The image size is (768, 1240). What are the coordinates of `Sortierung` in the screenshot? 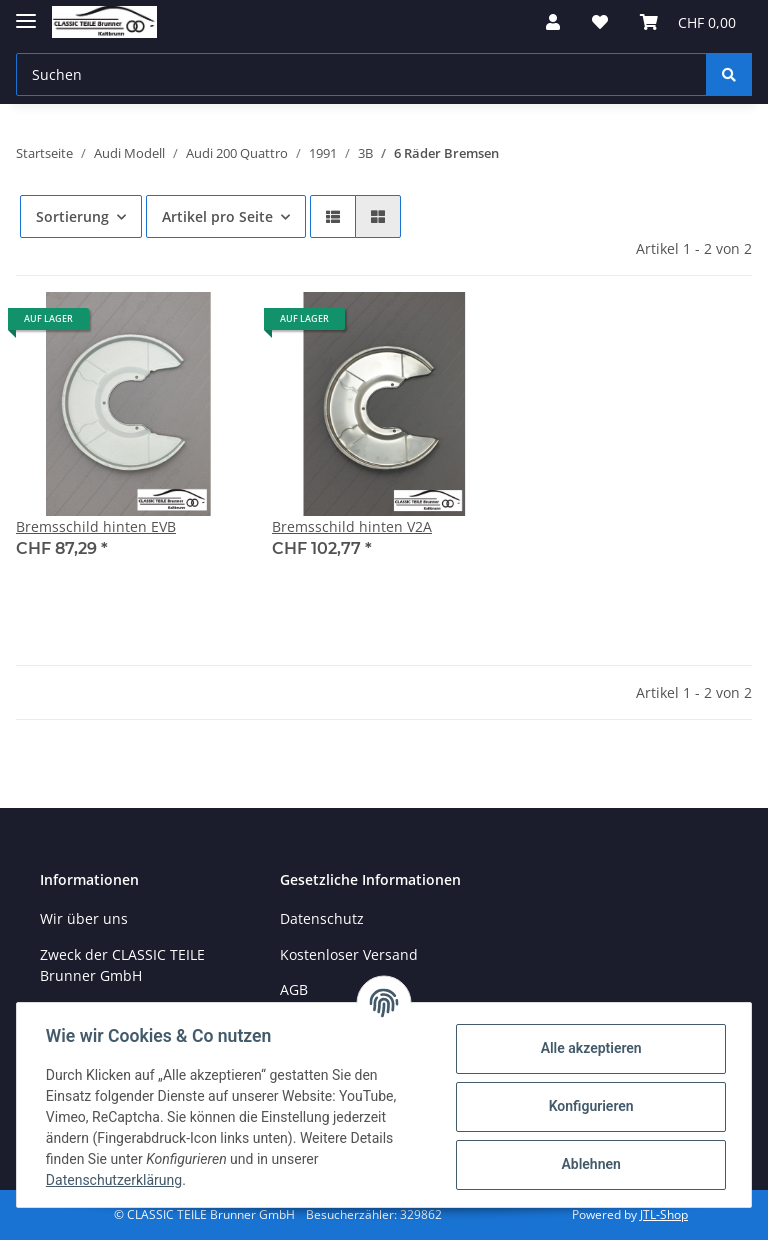 It's located at (72, 216).